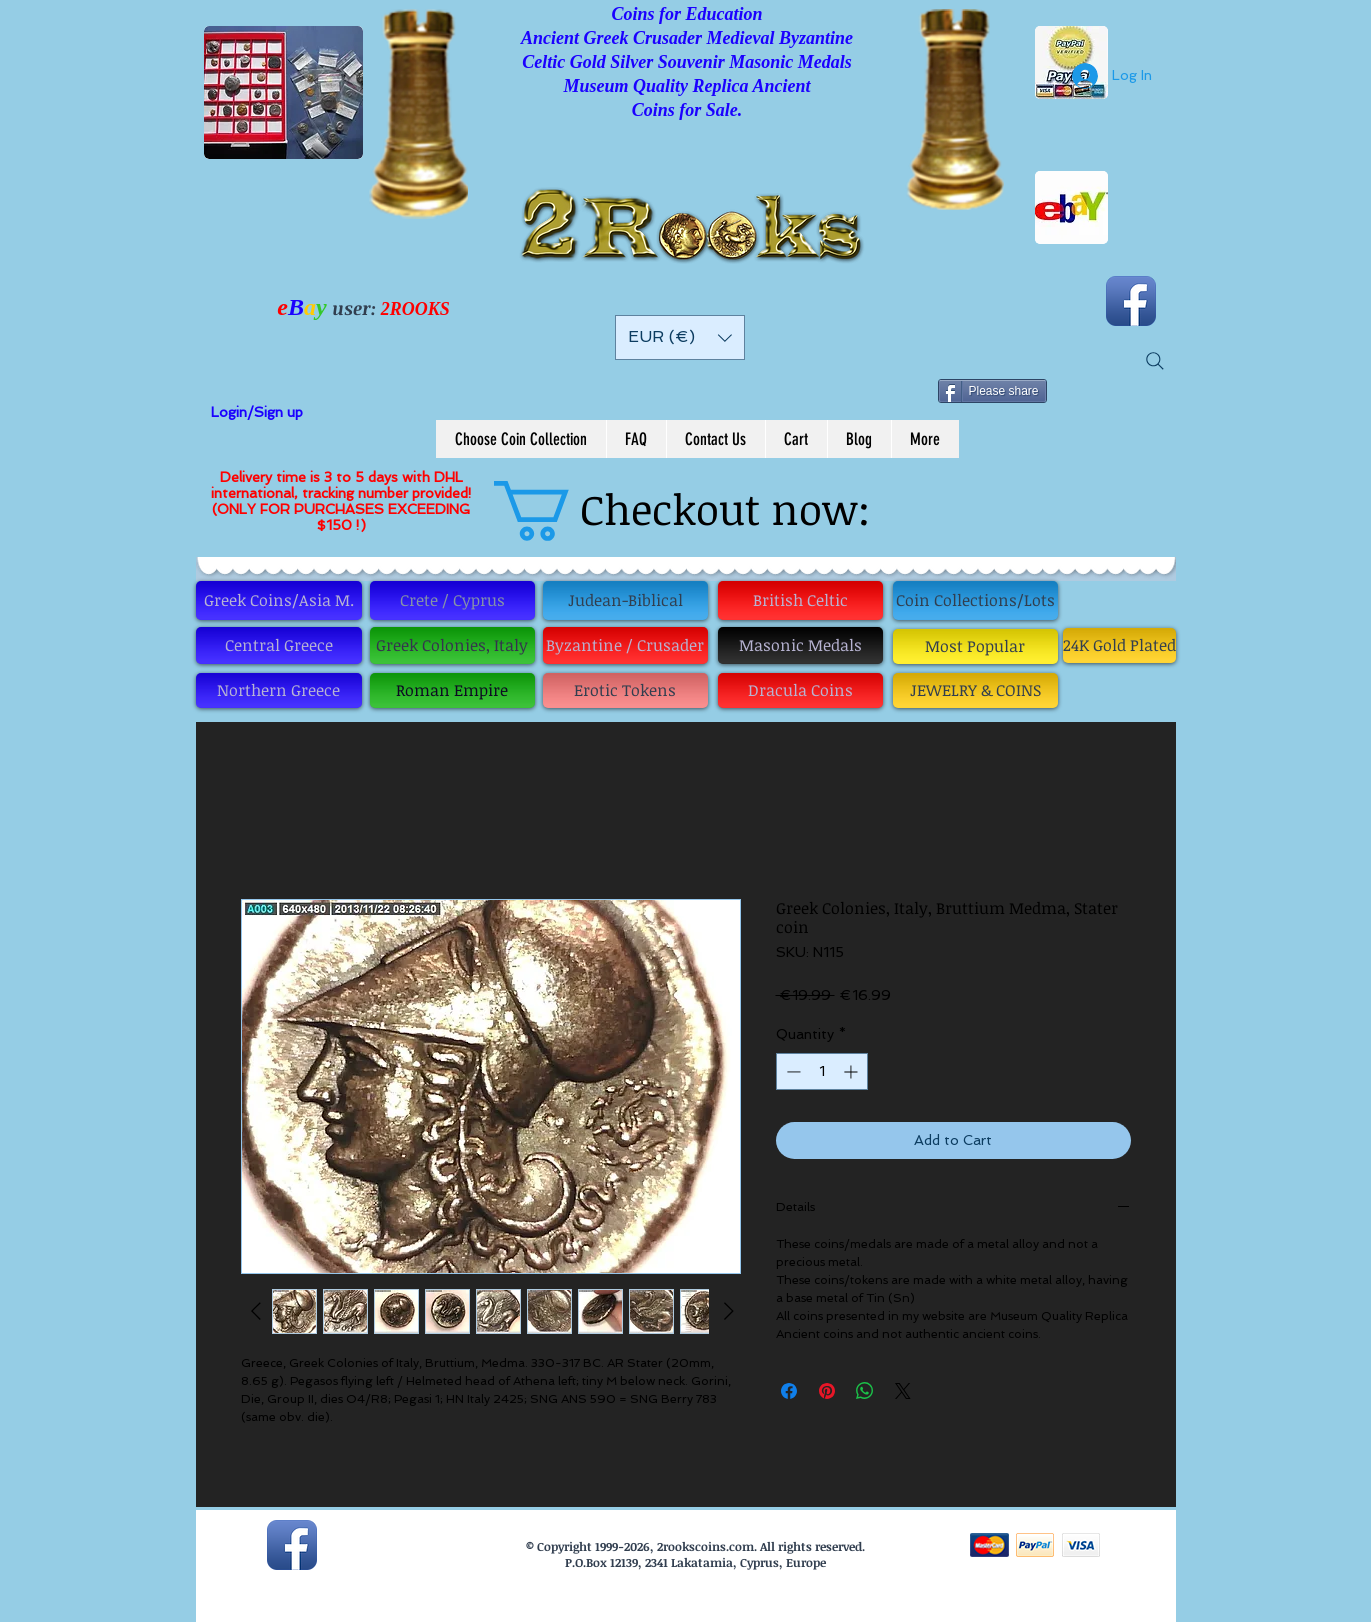 This screenshot has height=1622, width=1371. Describe the element at coordinates (625, 690) in the screenshot. I see `[Erotic Tokens]` at that location.